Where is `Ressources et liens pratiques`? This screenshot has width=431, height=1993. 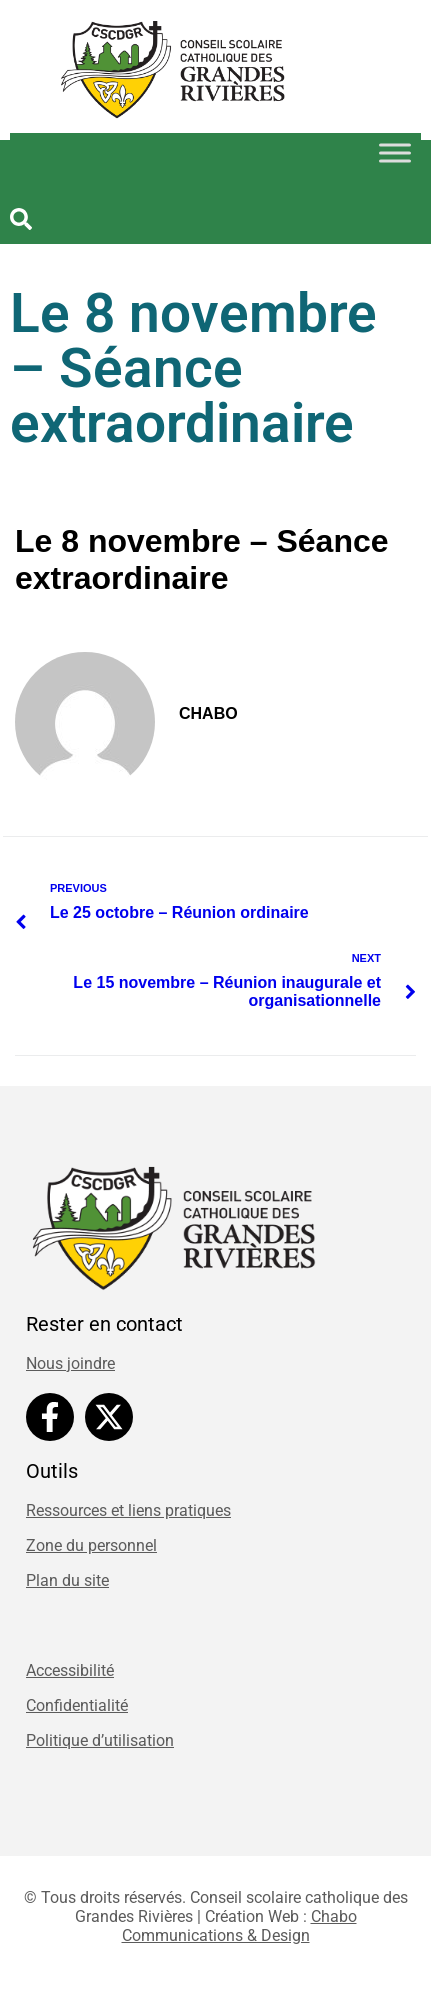
Ressources et liens pratiques is located at coordinates (128, 1510).